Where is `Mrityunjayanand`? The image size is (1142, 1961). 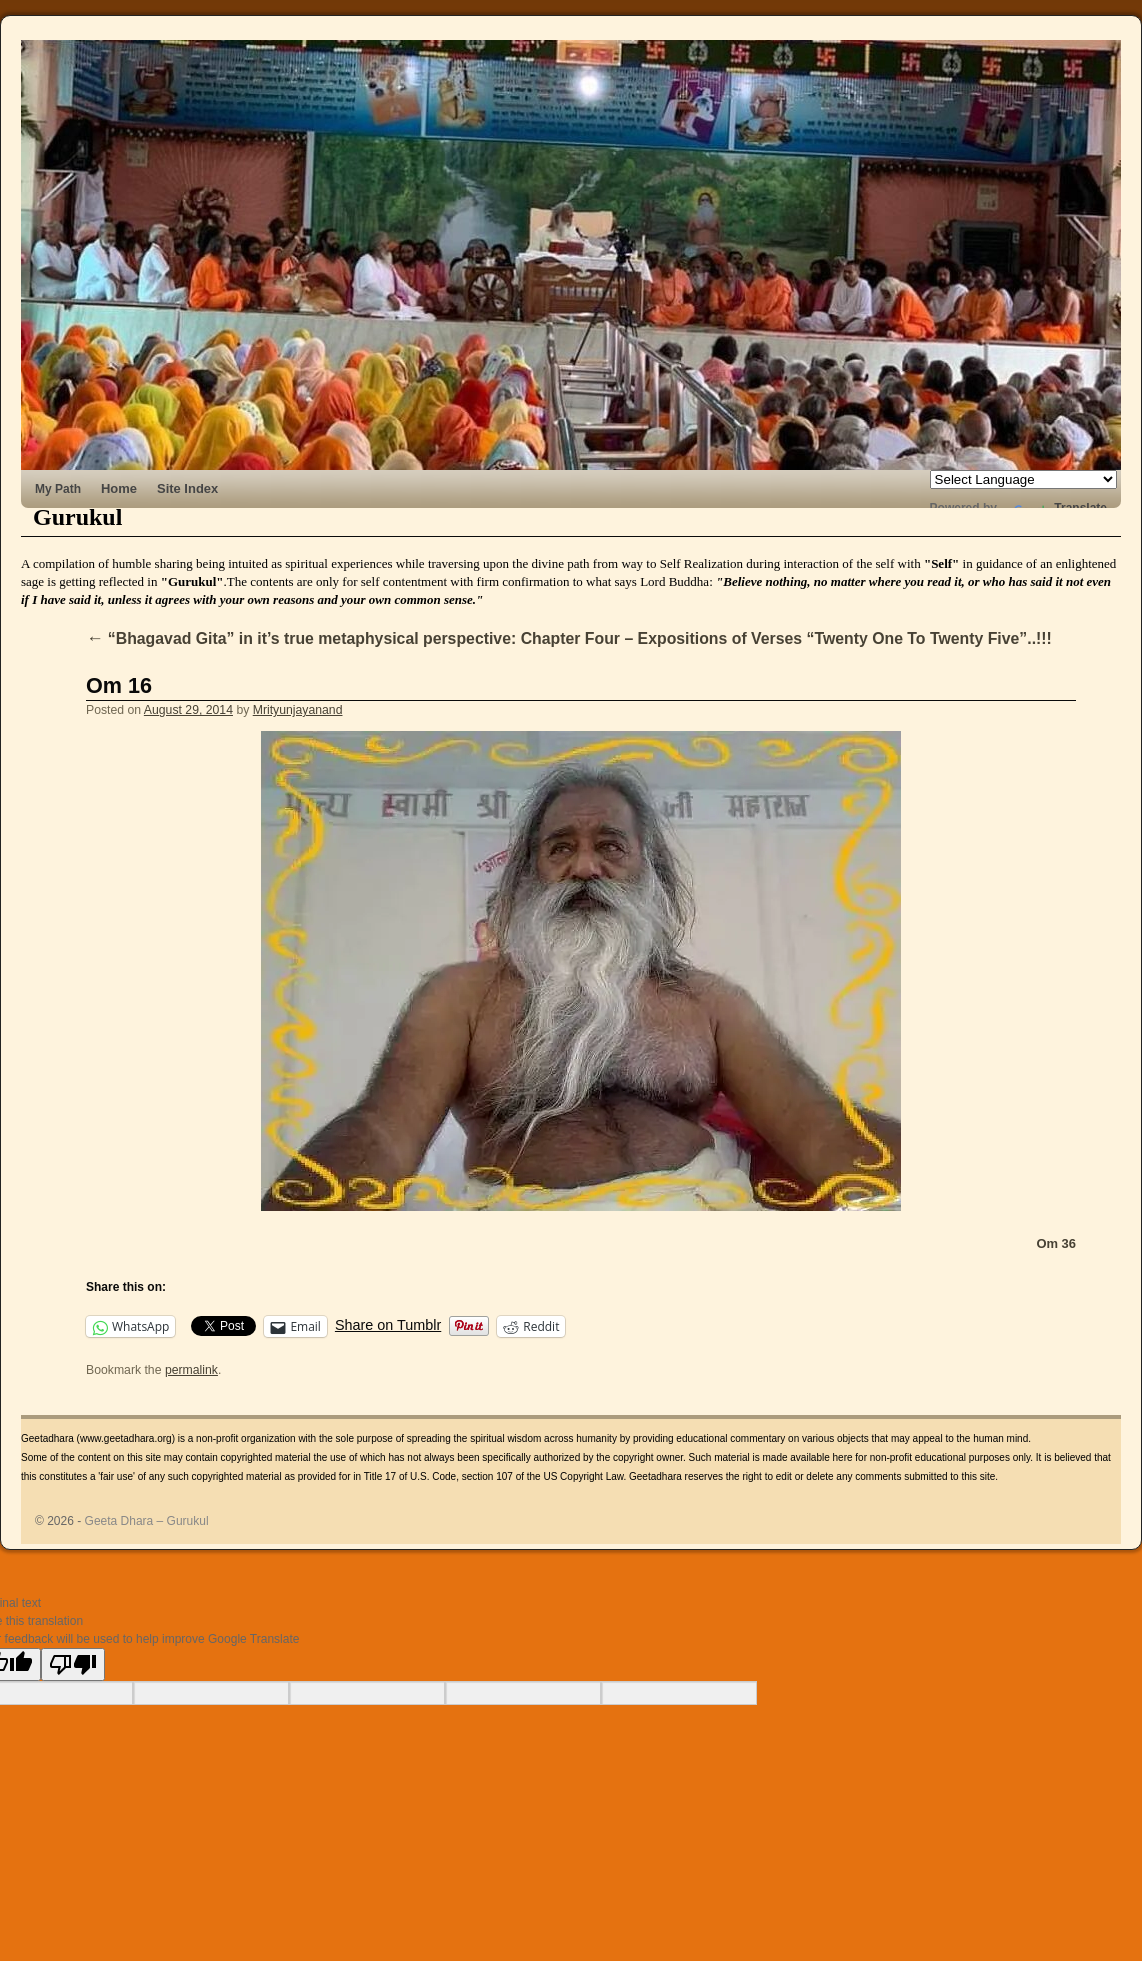 Mrityunjayanand is located at coordinates (298, 710).